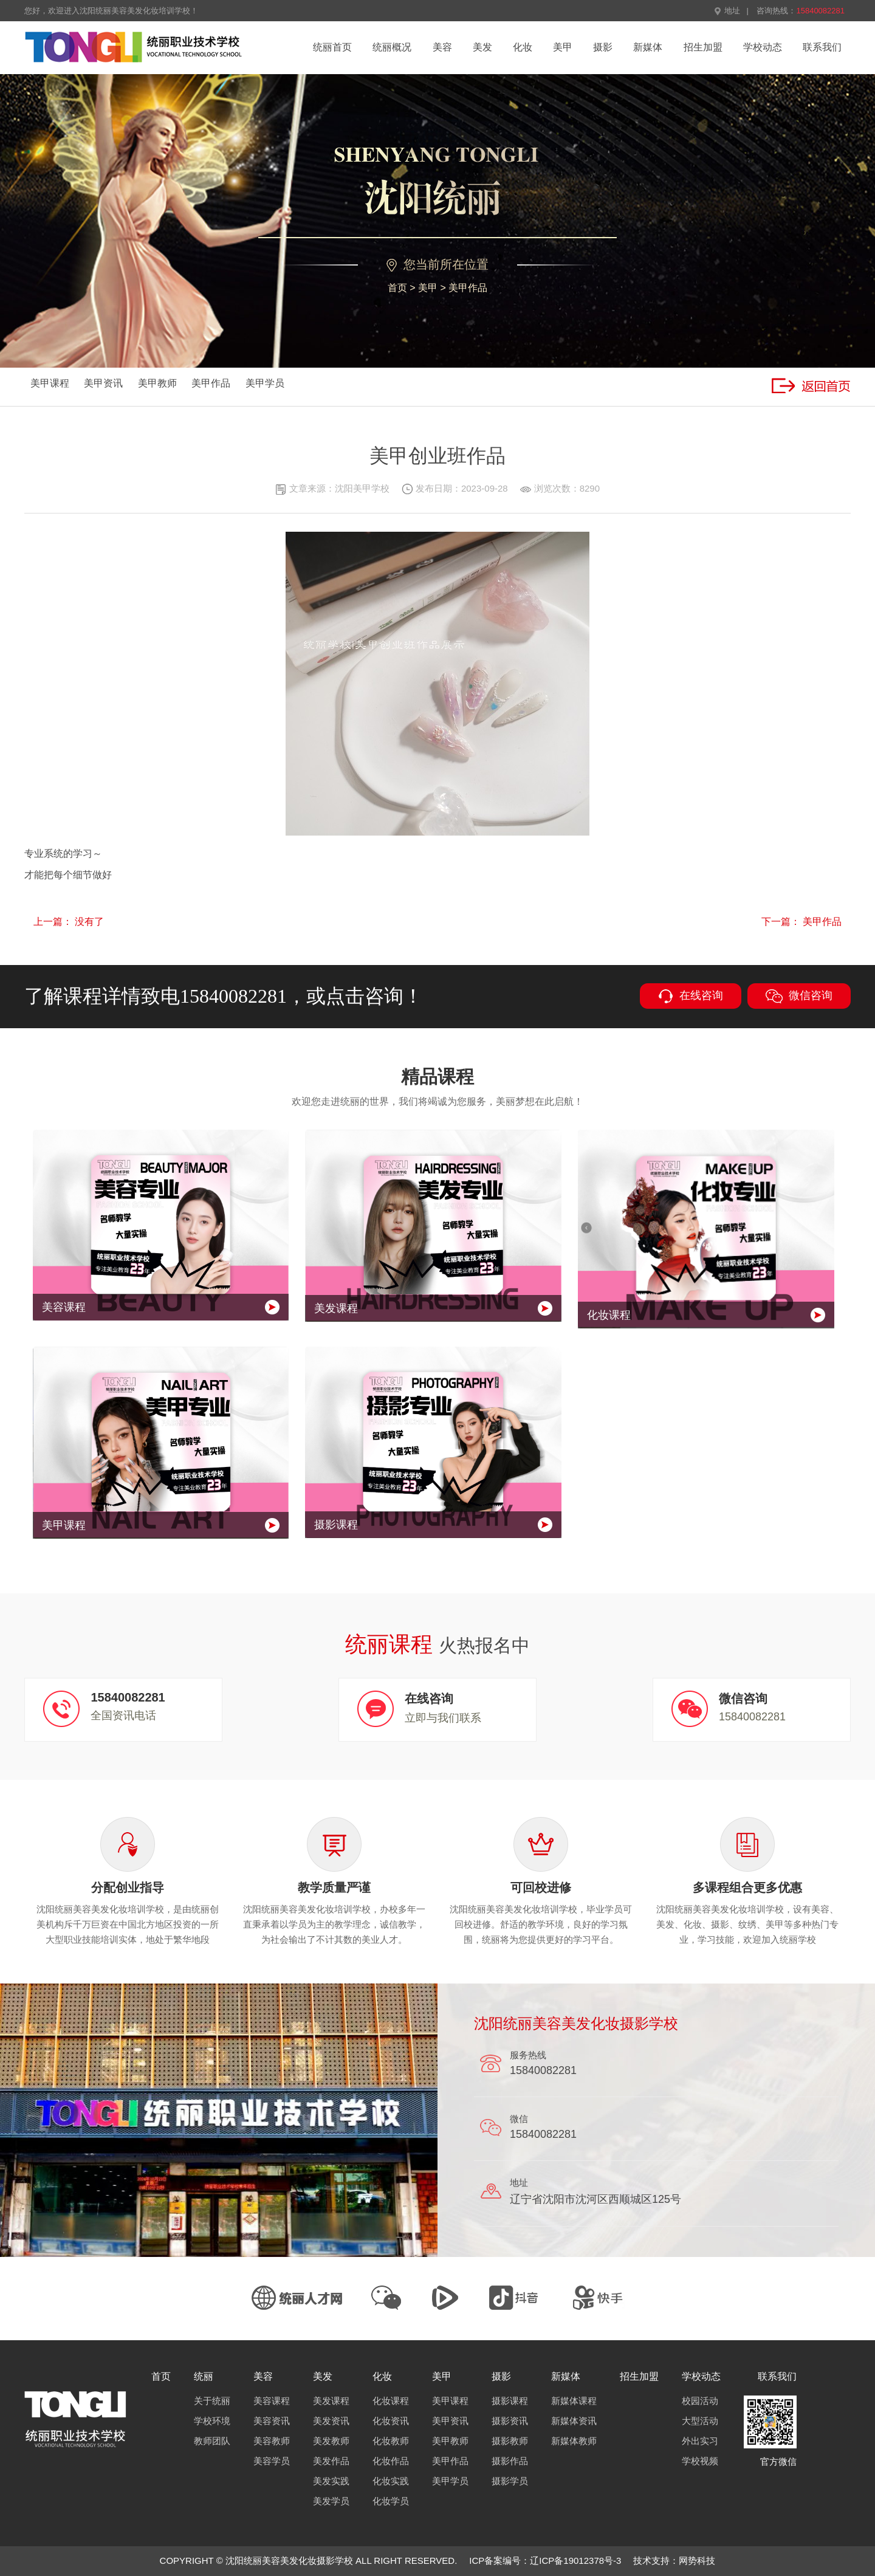 The width and height of the screenshot is (875, 2576). Describe the element at coordinates (157, 383) in the screenshot. I see `美甲教师` at that location.